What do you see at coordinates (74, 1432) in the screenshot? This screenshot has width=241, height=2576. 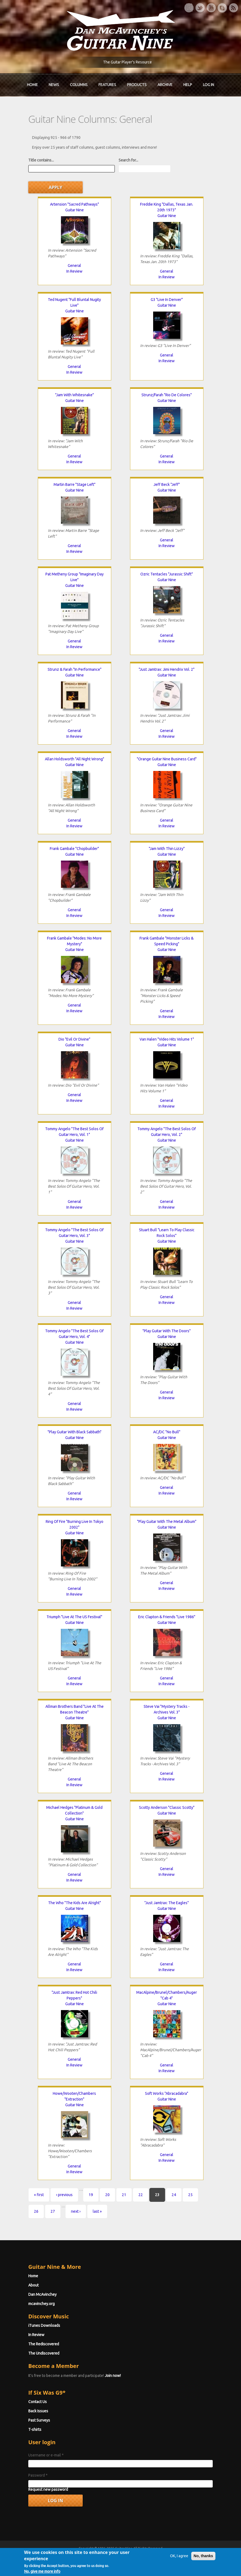 I see `"Play Guitar With Black Sabbath"` at bounding box center [74, 1432].